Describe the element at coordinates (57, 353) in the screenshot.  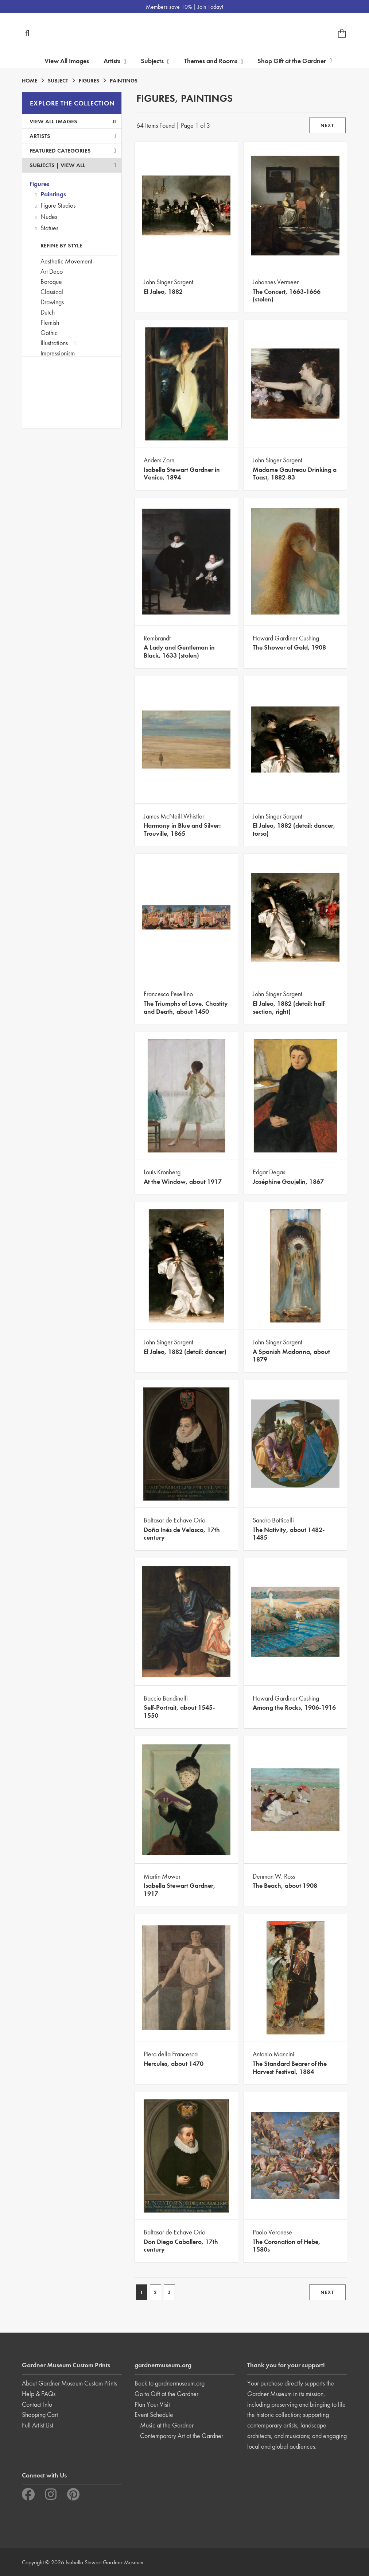
I see `Impressionism` at that location.